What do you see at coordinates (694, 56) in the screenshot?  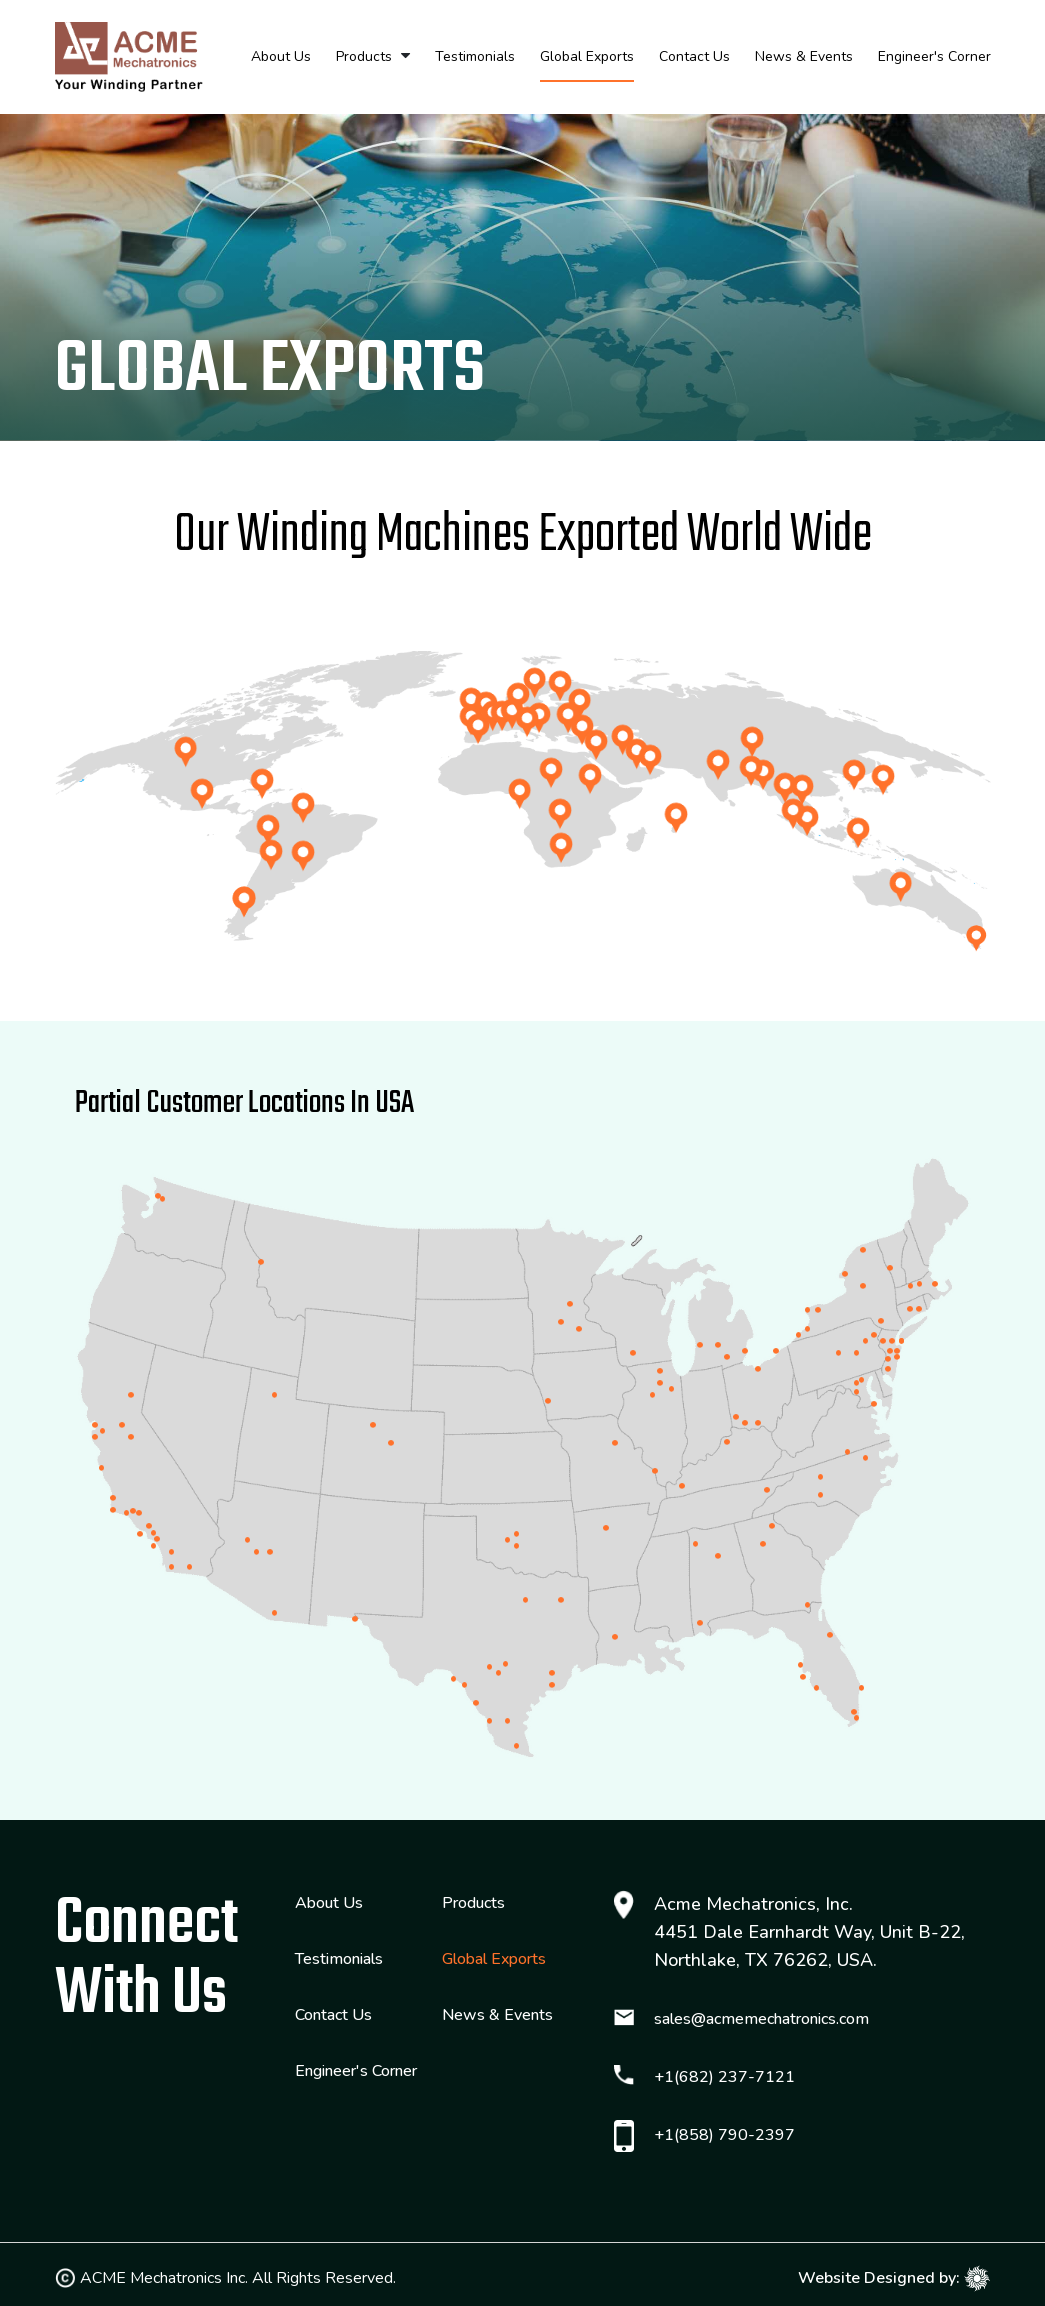 I see `Contact Us` at bounding box center [694, 56].